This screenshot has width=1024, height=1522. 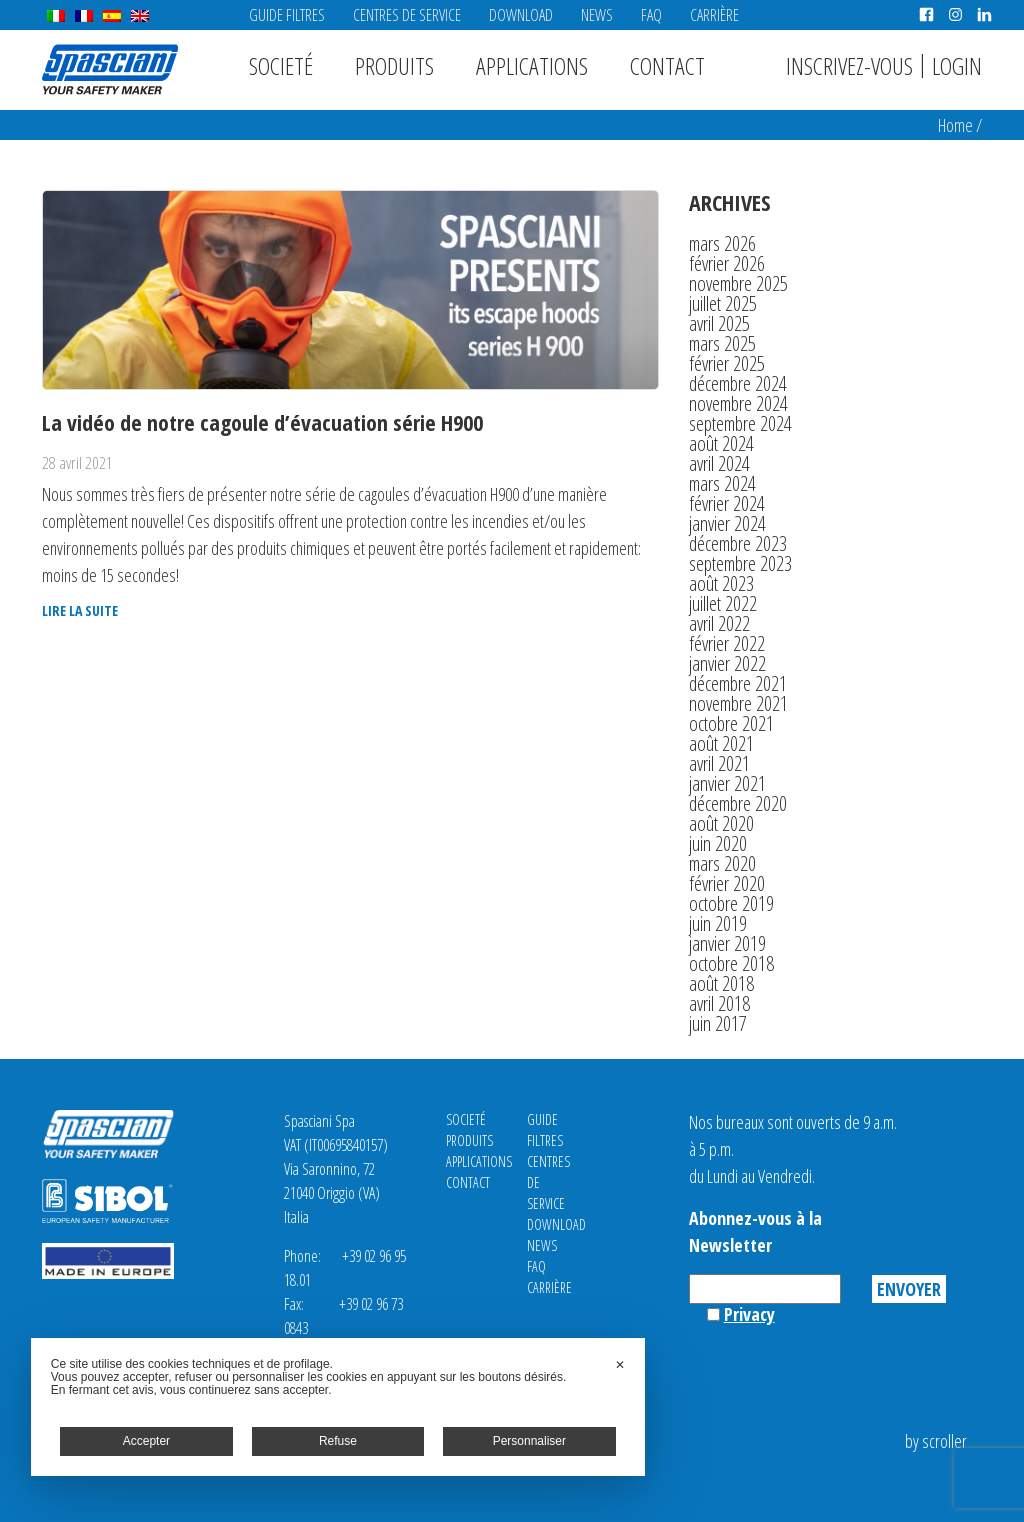 I want to click on janvier 2019, so click(x=727, y=943).